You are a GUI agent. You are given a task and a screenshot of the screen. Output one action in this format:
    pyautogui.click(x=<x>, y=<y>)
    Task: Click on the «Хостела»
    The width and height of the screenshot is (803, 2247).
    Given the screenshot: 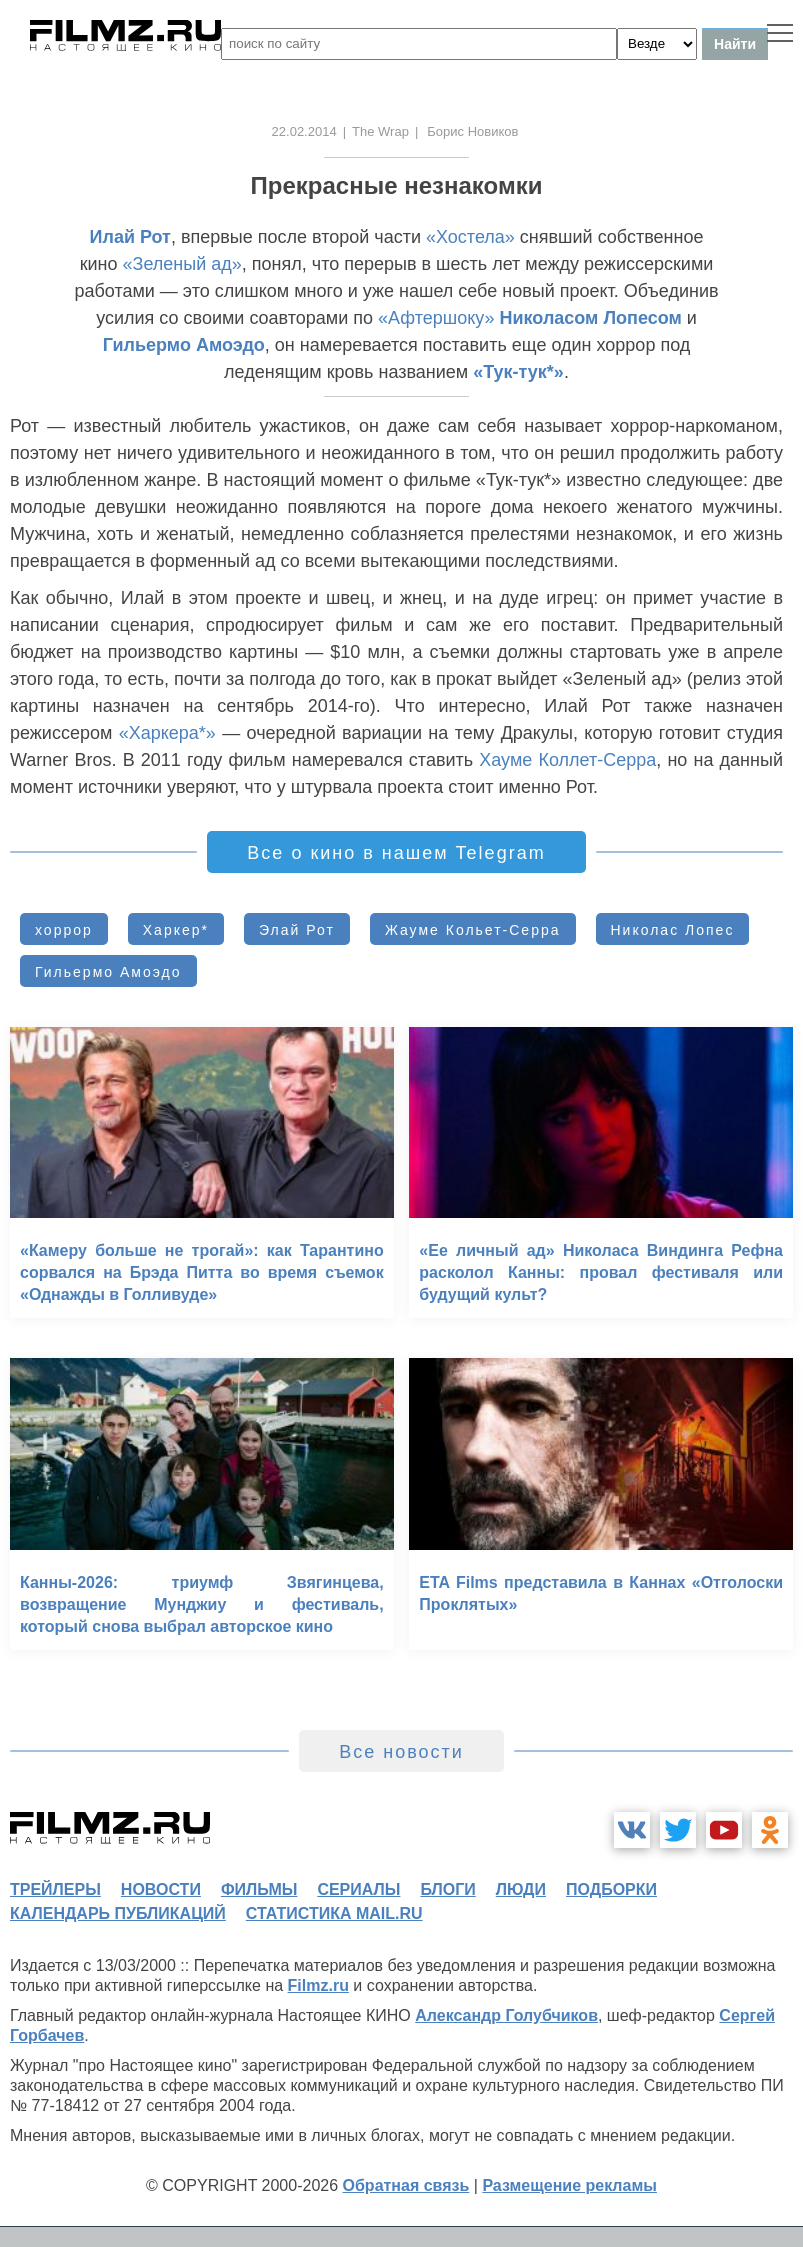 What is the action you would take?
    pyautogui.click(x=470, y=237)
    